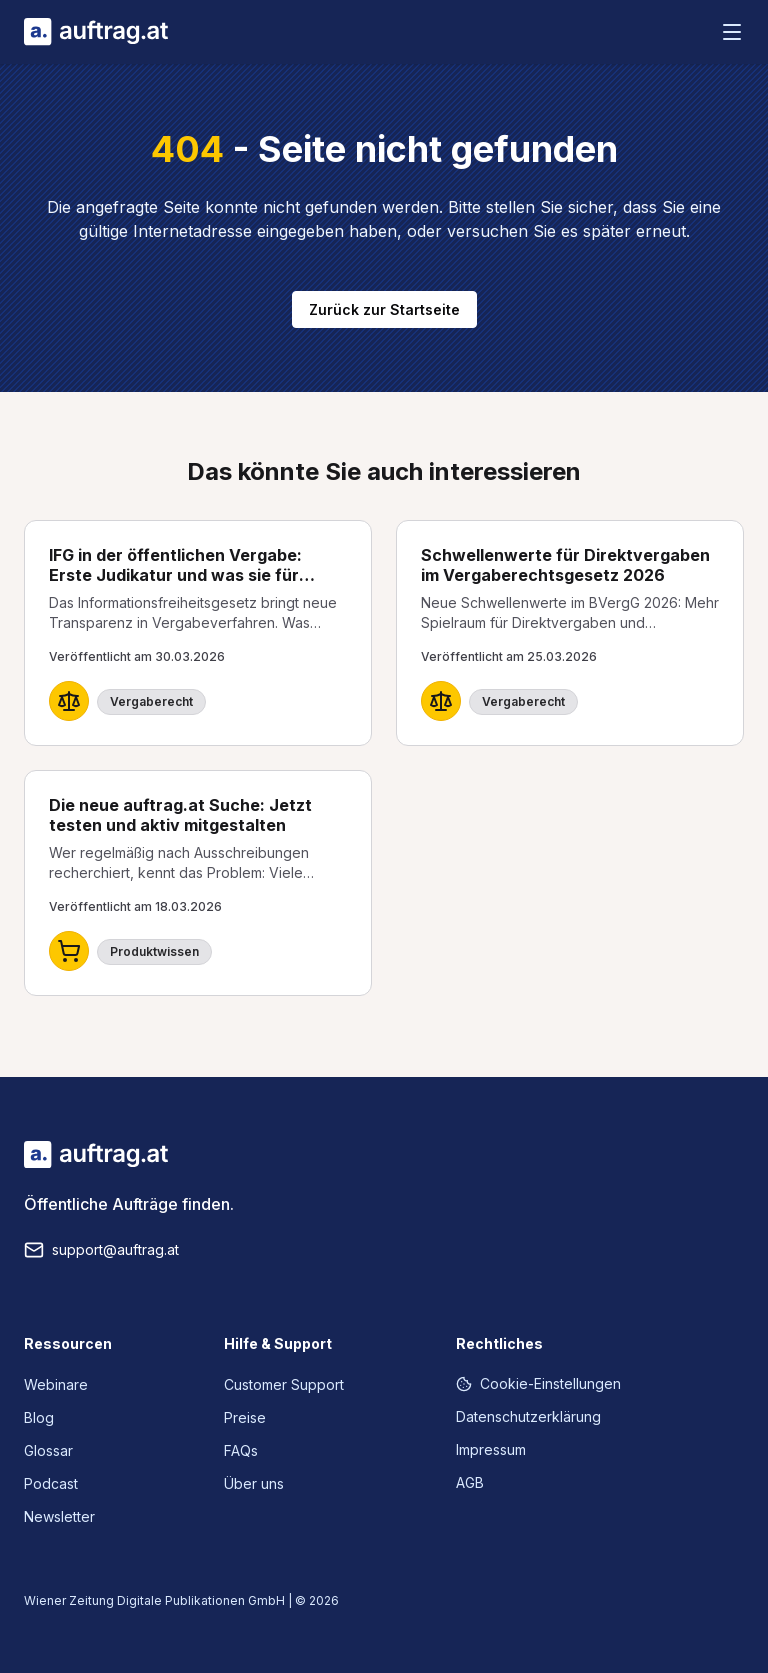  What do you see at coordinates (48, 1450) in the screenshot?
I see `Glossar` at bounding box center [48, 1450].